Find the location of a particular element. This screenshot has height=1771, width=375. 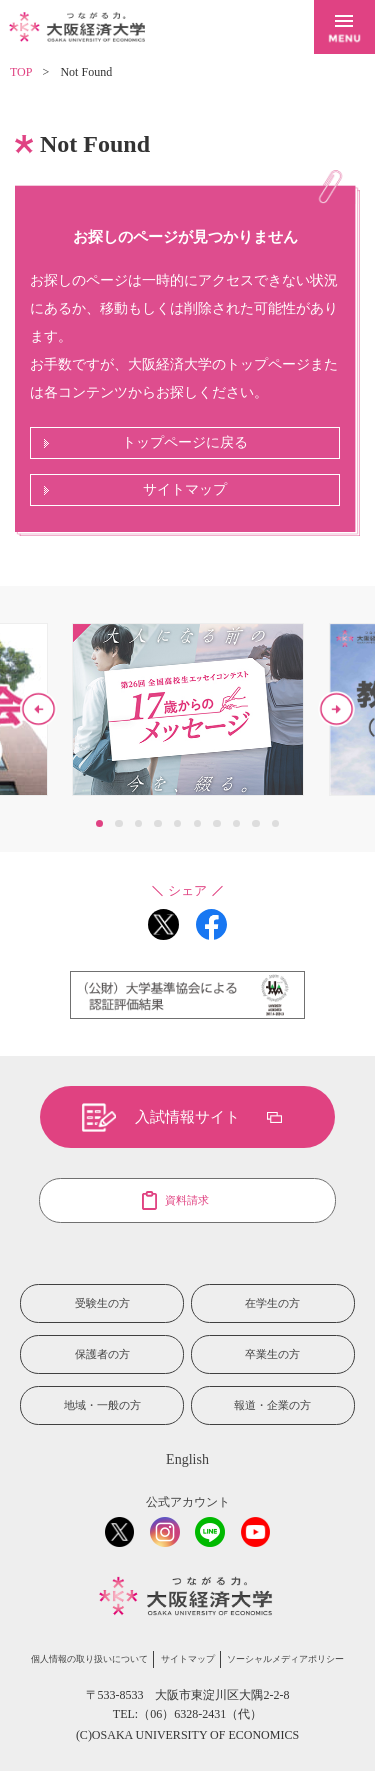

2 [button] is located at coordinates (118, 823).